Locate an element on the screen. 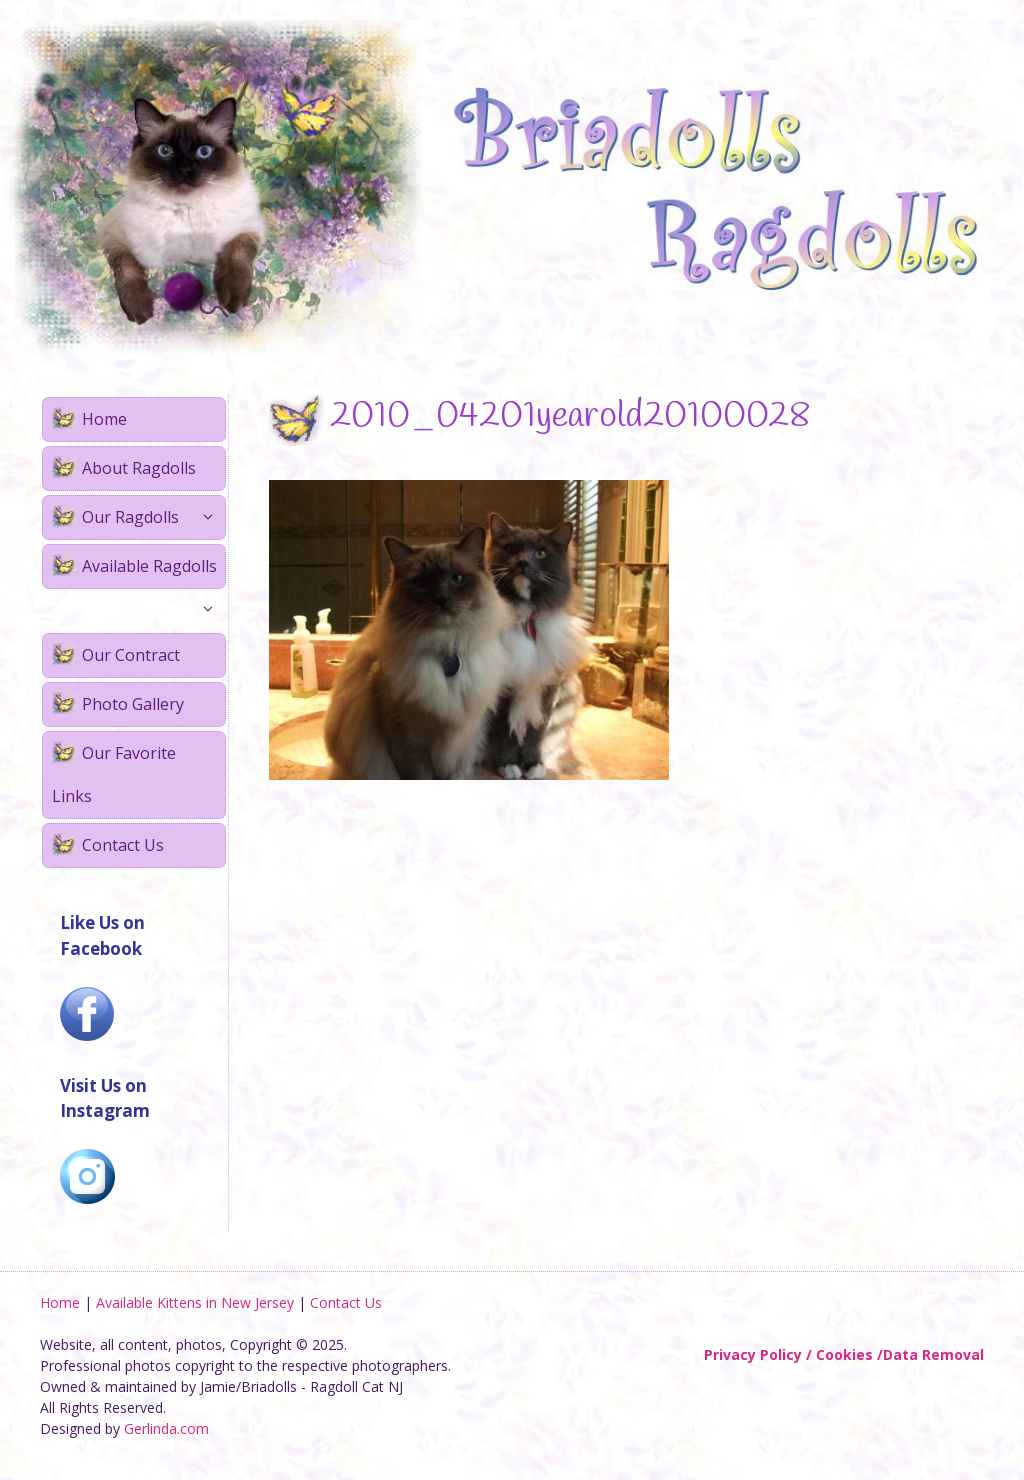 Image resolution: width=1024 pixels, height=1480 pixels. Our Favorite Links is located at coordinates (114, 774).